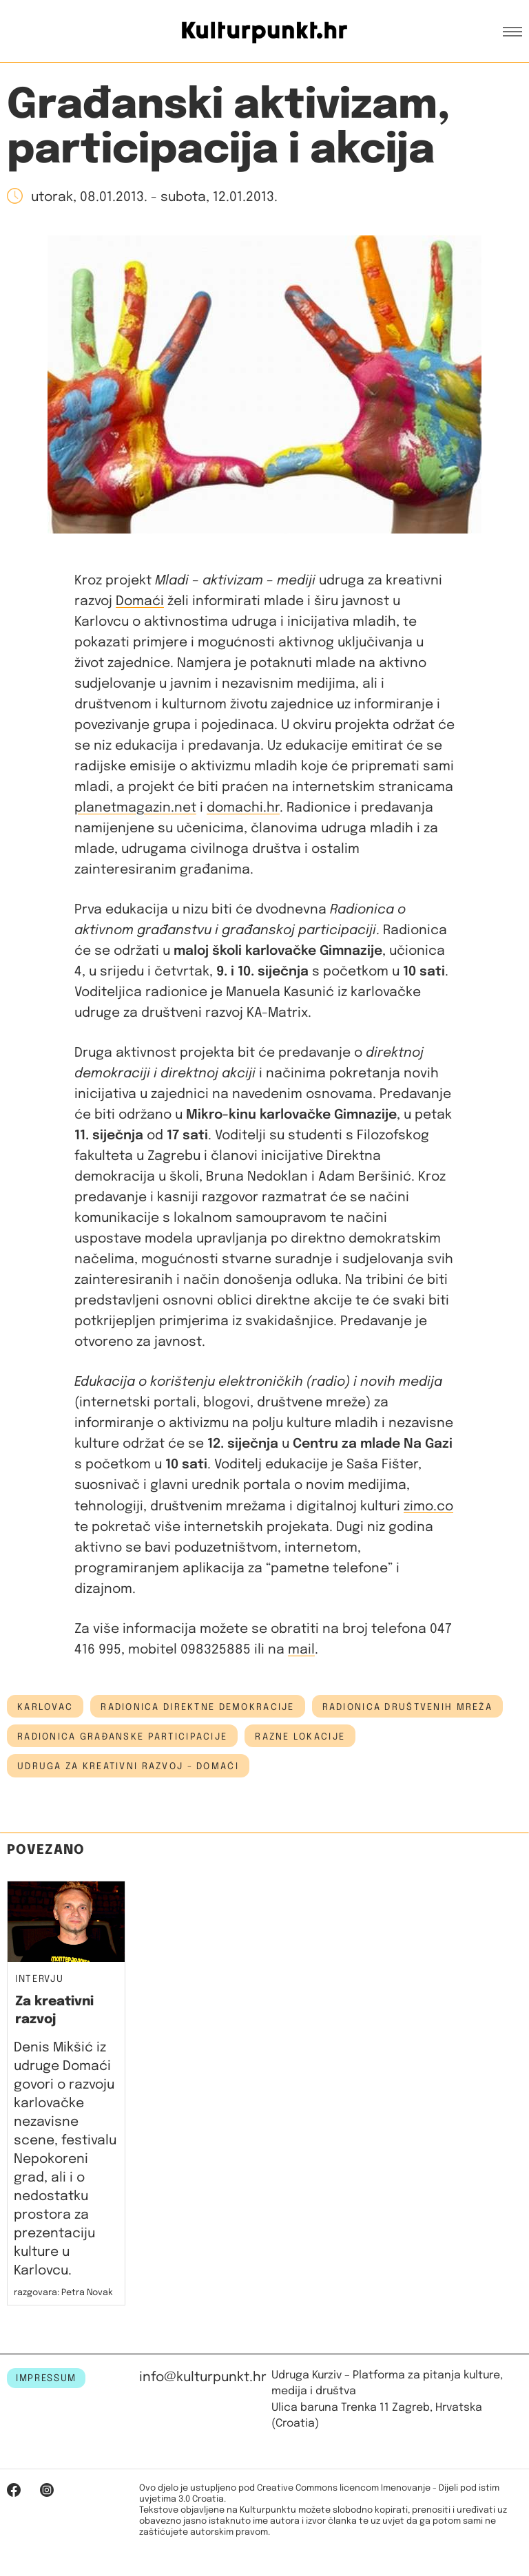  What do you see at coordinates (128, 1766) in the screenshot?
I see `Udruga za kreativni razvoj - Domaći` at bounding box center [128, 1766].